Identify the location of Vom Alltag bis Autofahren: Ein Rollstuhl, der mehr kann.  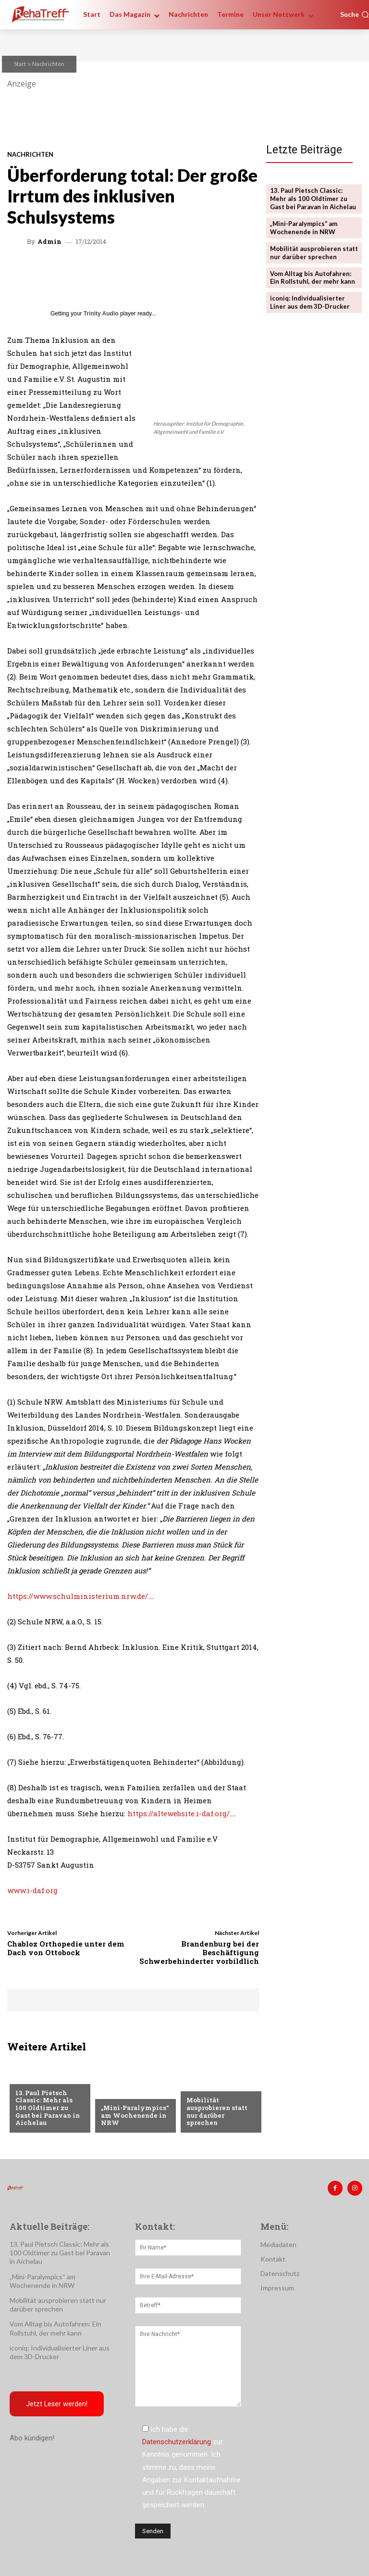
(312, 278).